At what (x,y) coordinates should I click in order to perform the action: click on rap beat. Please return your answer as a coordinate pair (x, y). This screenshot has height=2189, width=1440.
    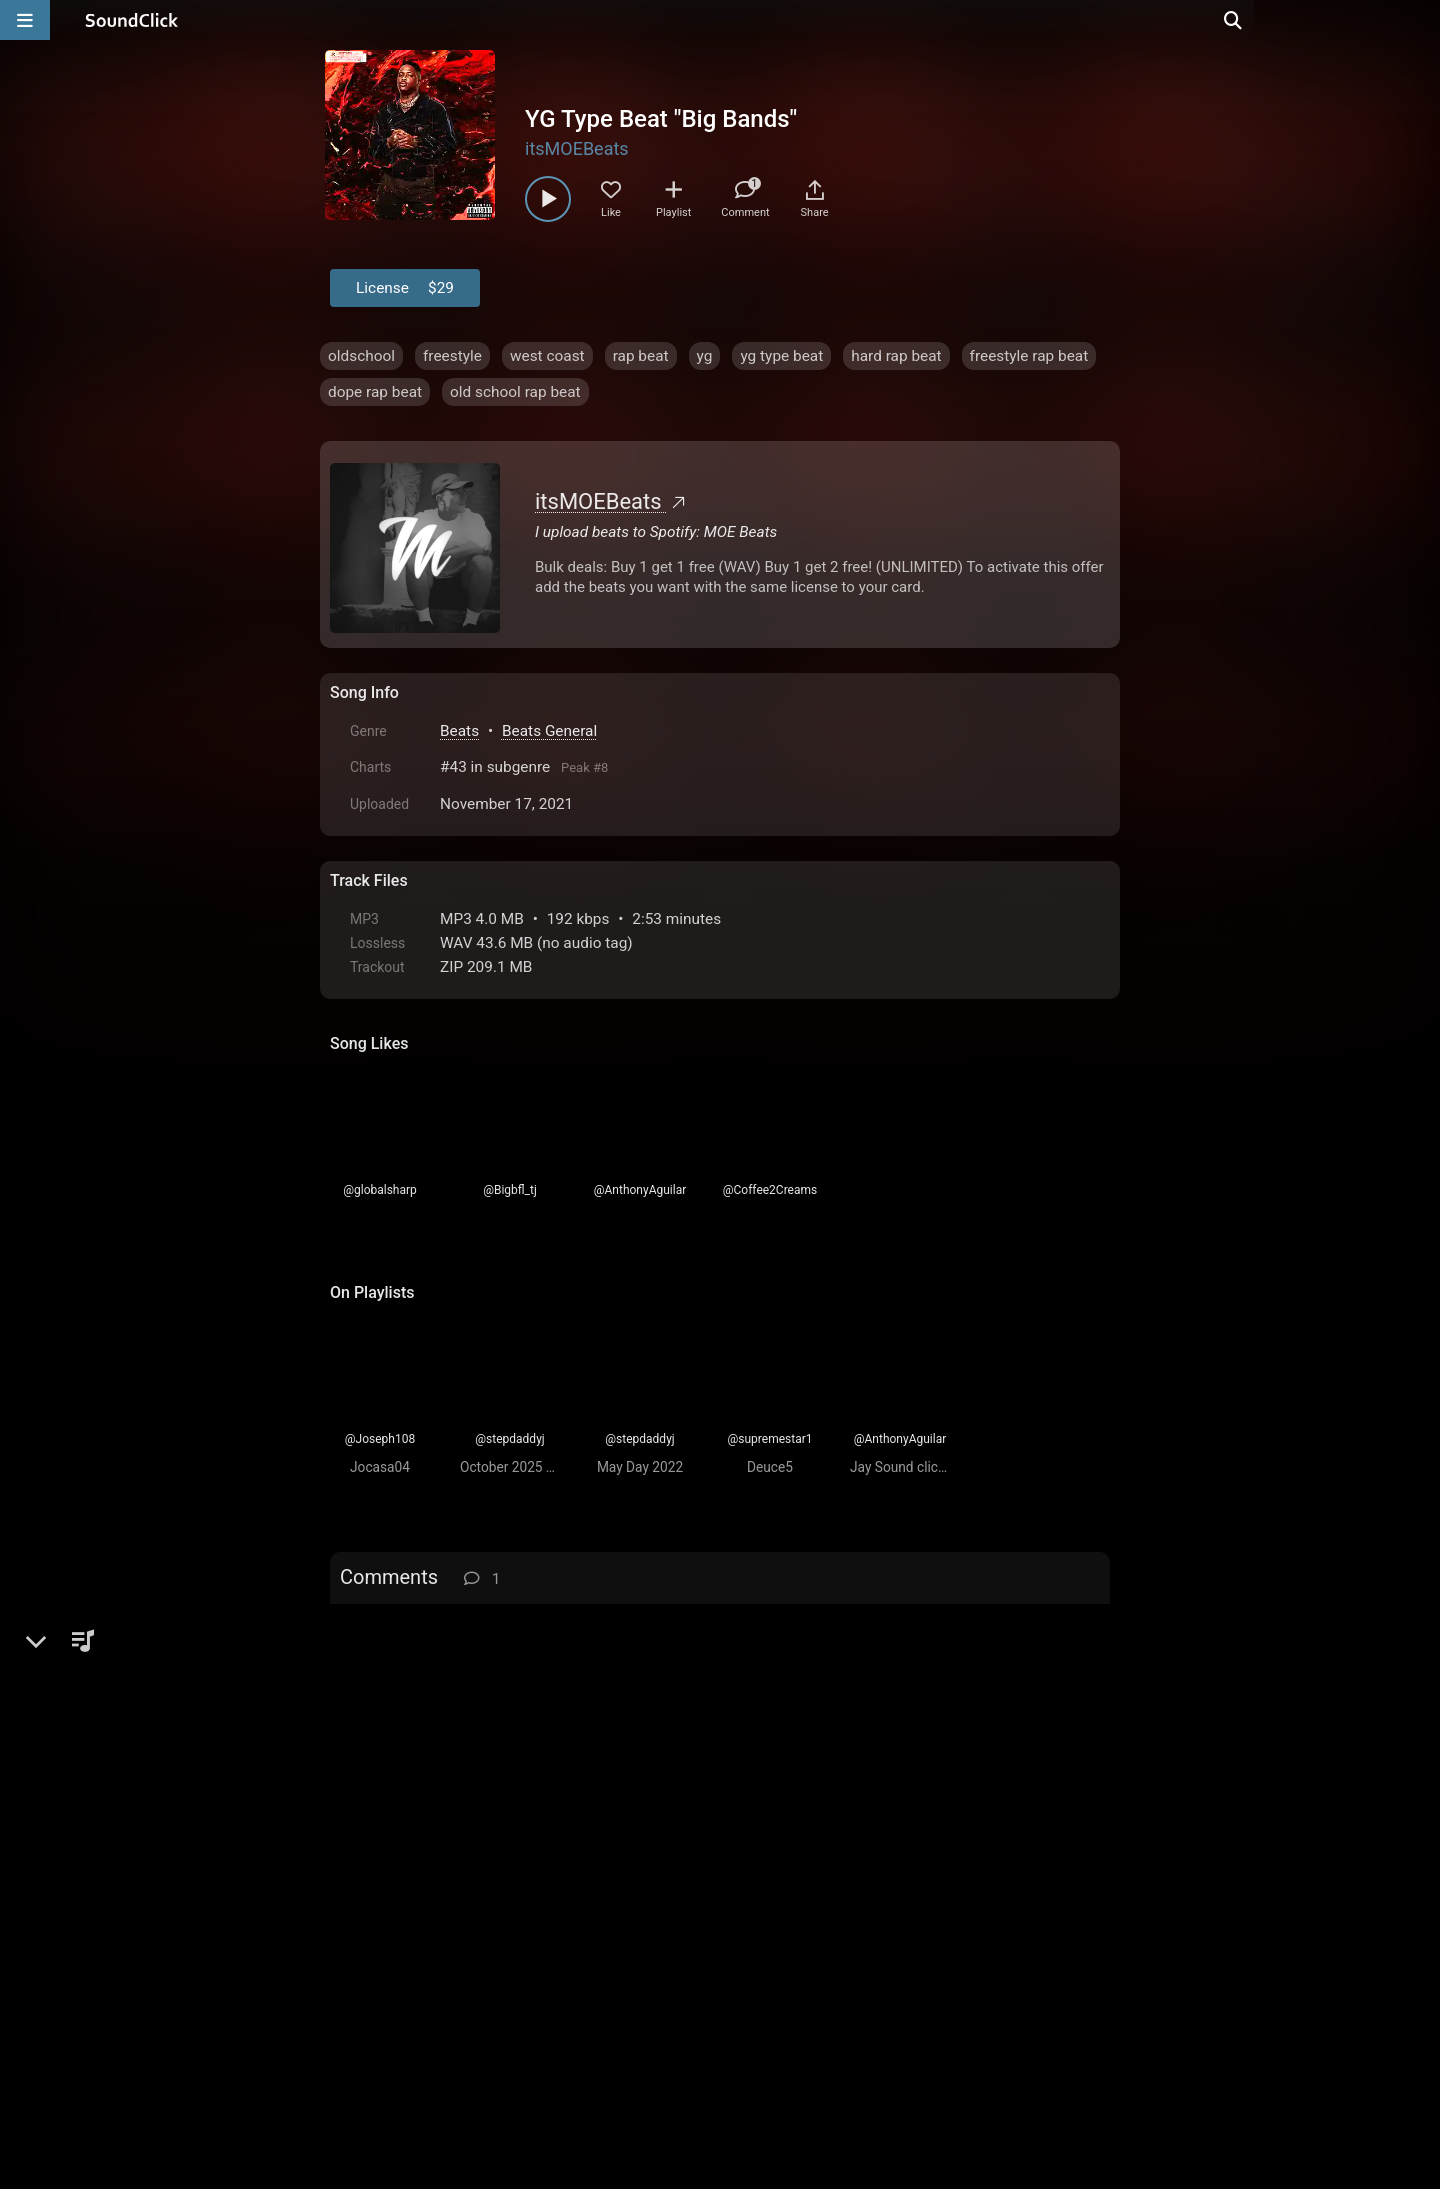
    Looking at the image, I should click on (641, 356).